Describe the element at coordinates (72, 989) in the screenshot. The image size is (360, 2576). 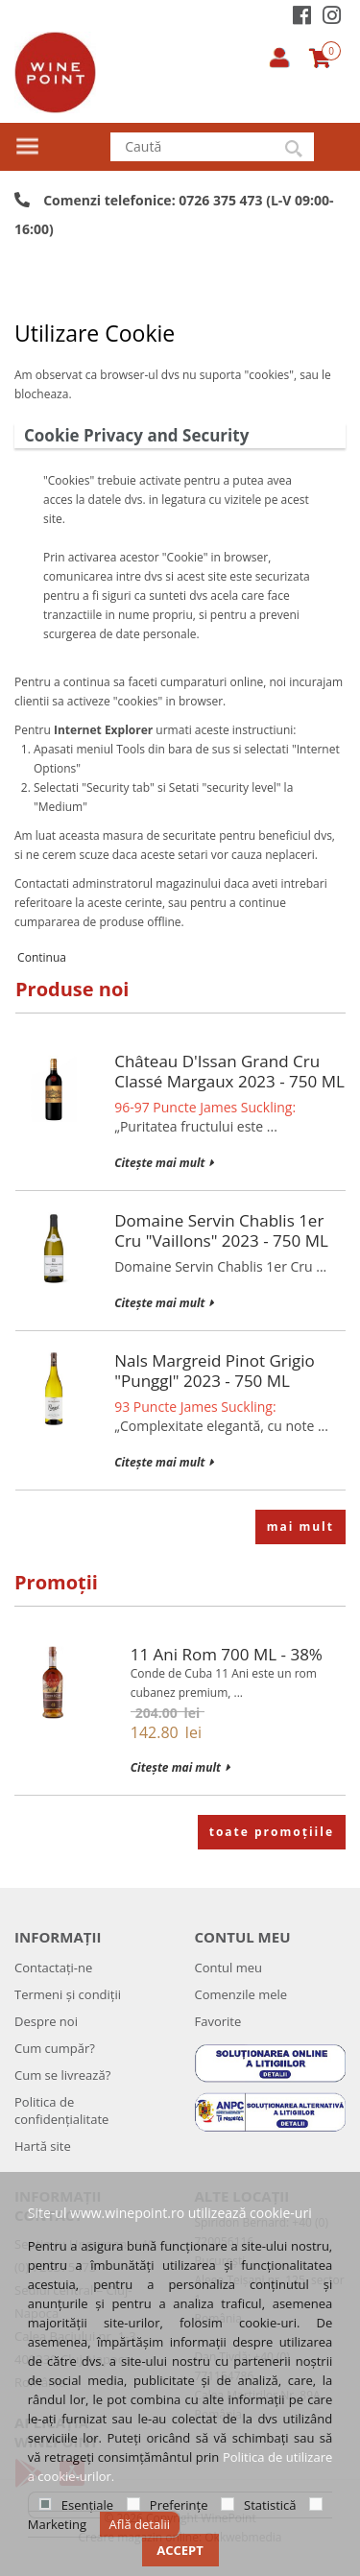
I see `Produse noi` at that location.